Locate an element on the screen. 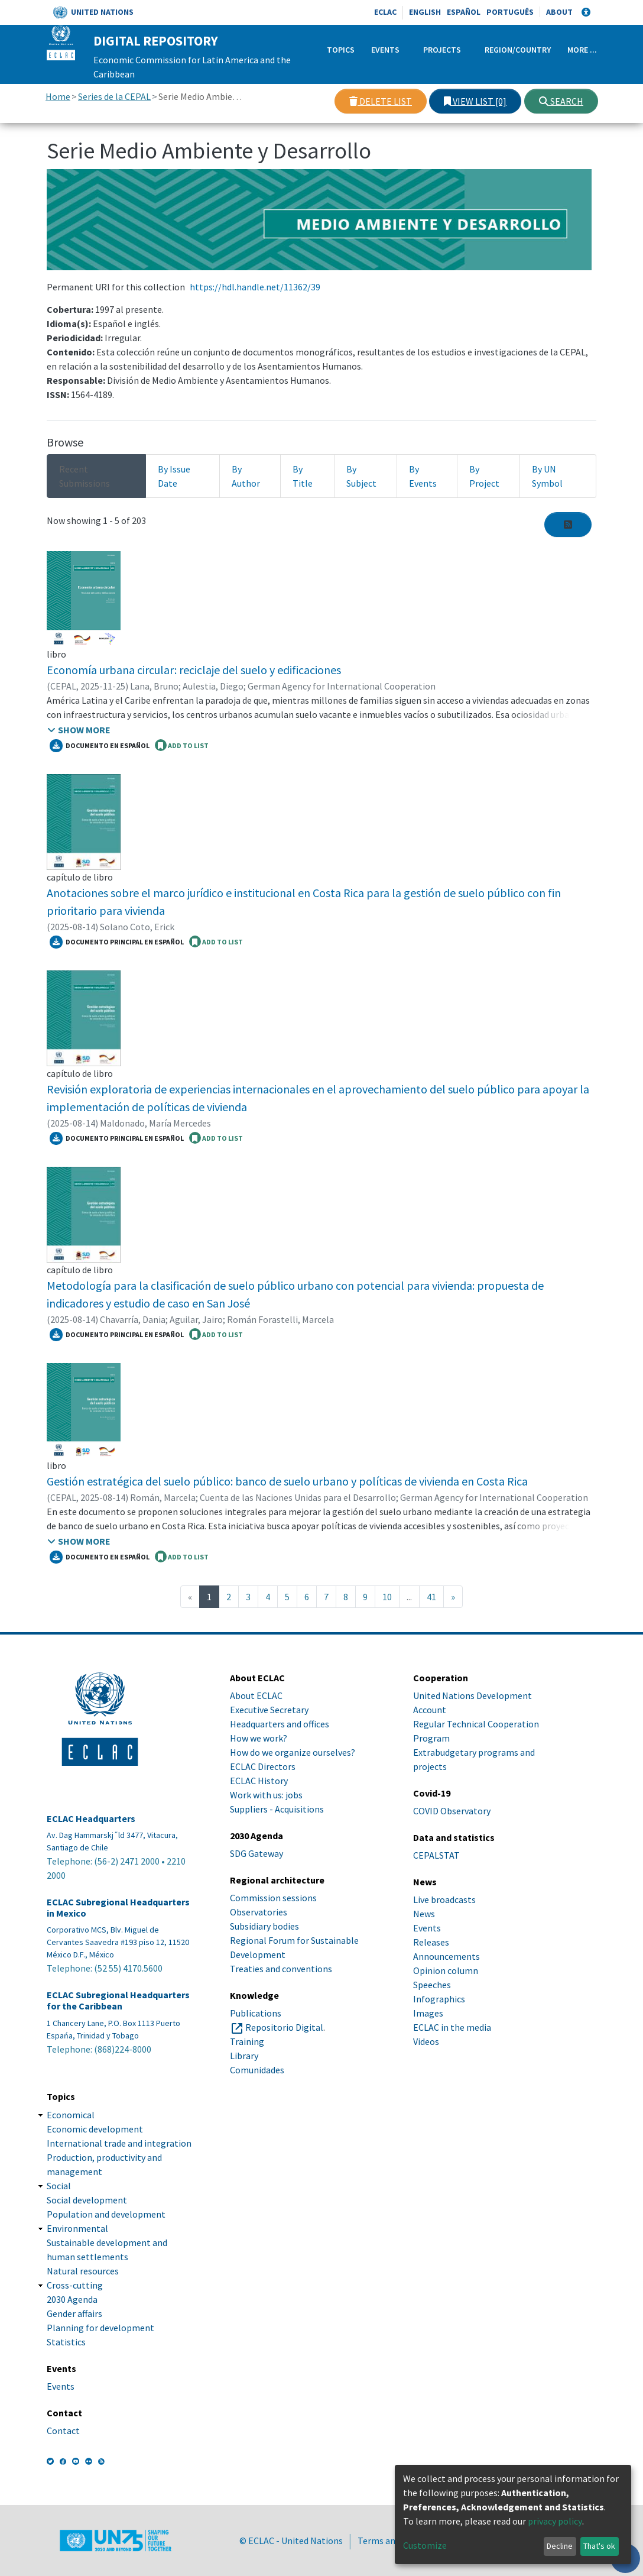 The image size is (643, 2576). Series de la CEPAL is located at coordinates (114, 96).